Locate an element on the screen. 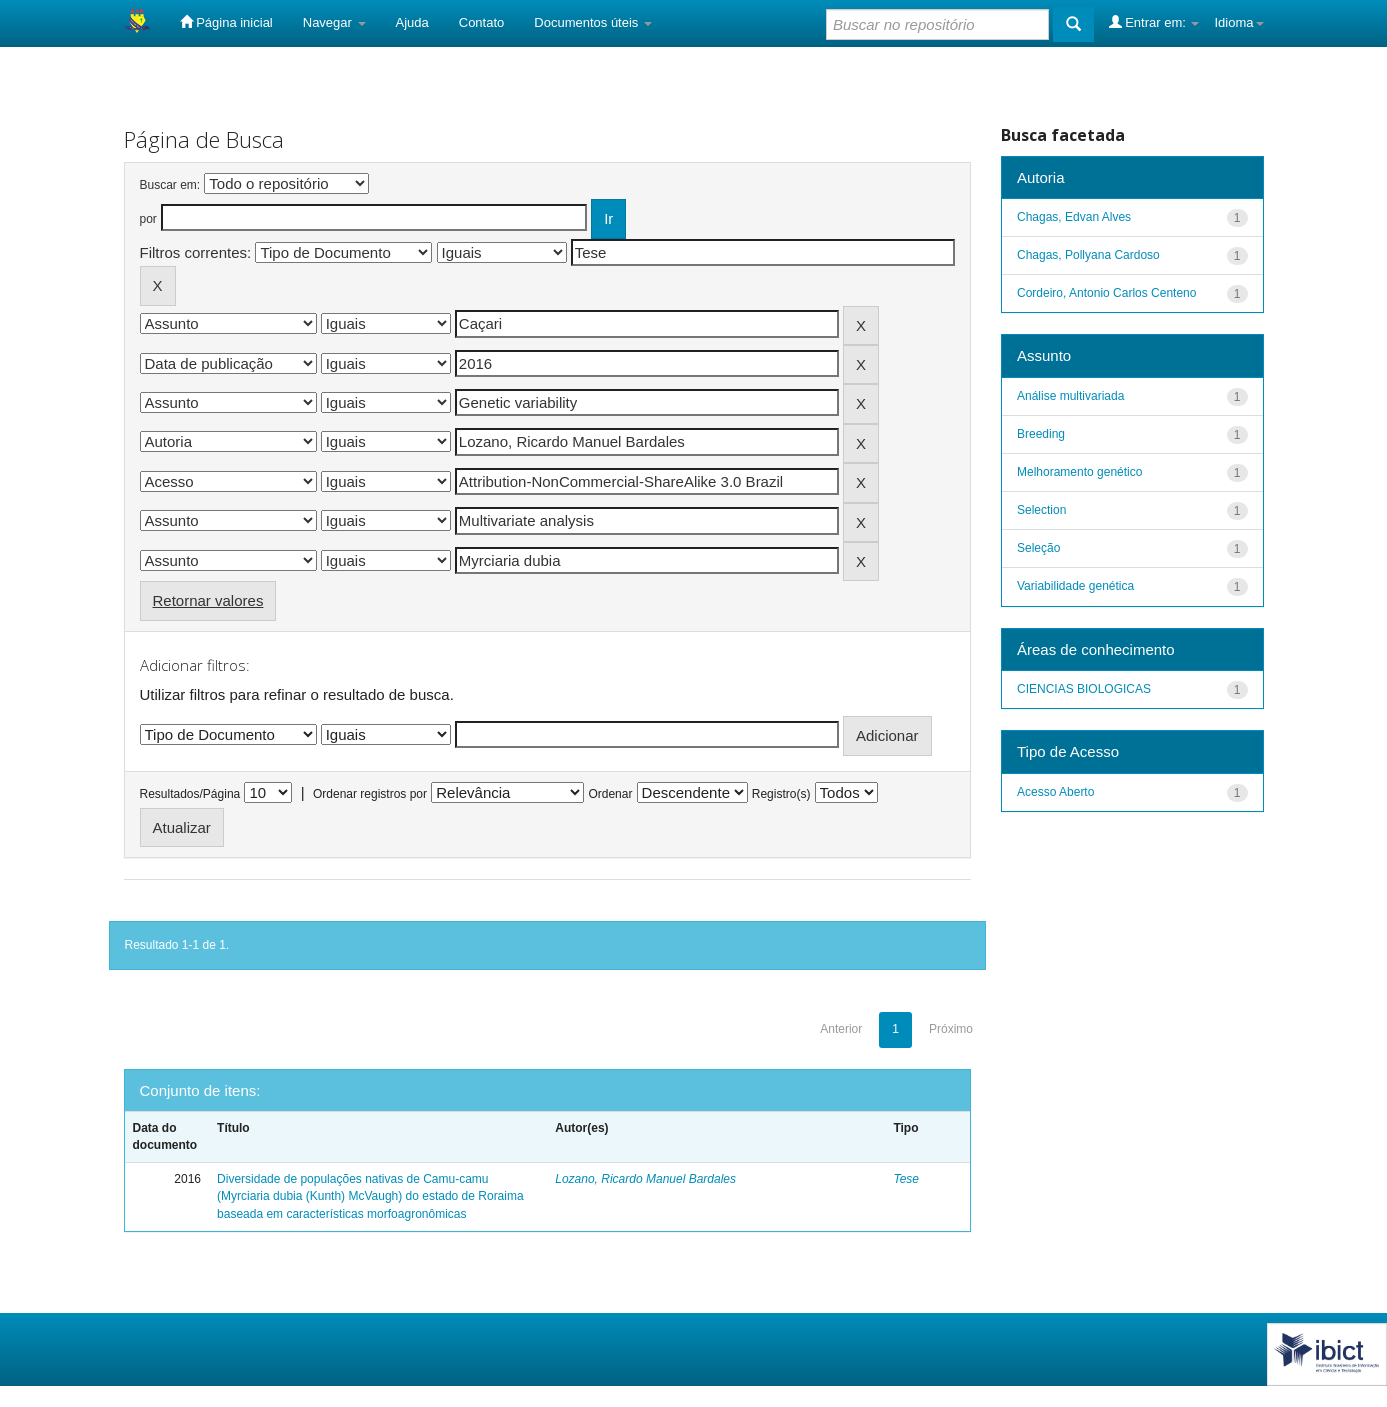 This screenshot has width=1387, height=1407. Entrar em: is located at coordinates (1154, 22).